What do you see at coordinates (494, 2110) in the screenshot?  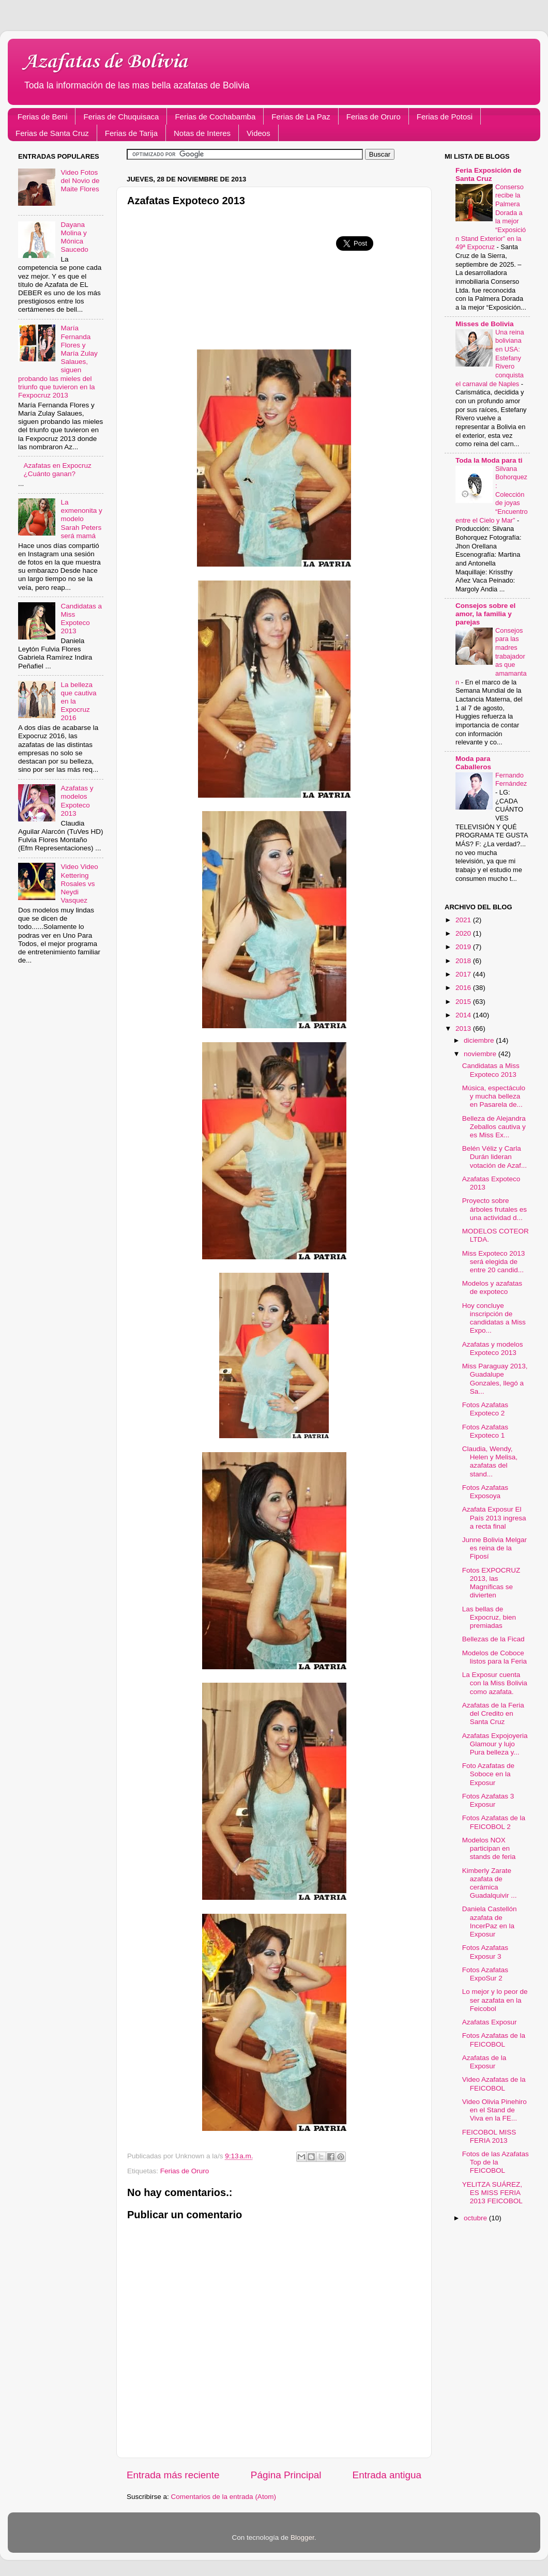 I see `Video Olivia Pinehiro en el Stand de Viva en la FE...` at bounding box center [494, 2110].